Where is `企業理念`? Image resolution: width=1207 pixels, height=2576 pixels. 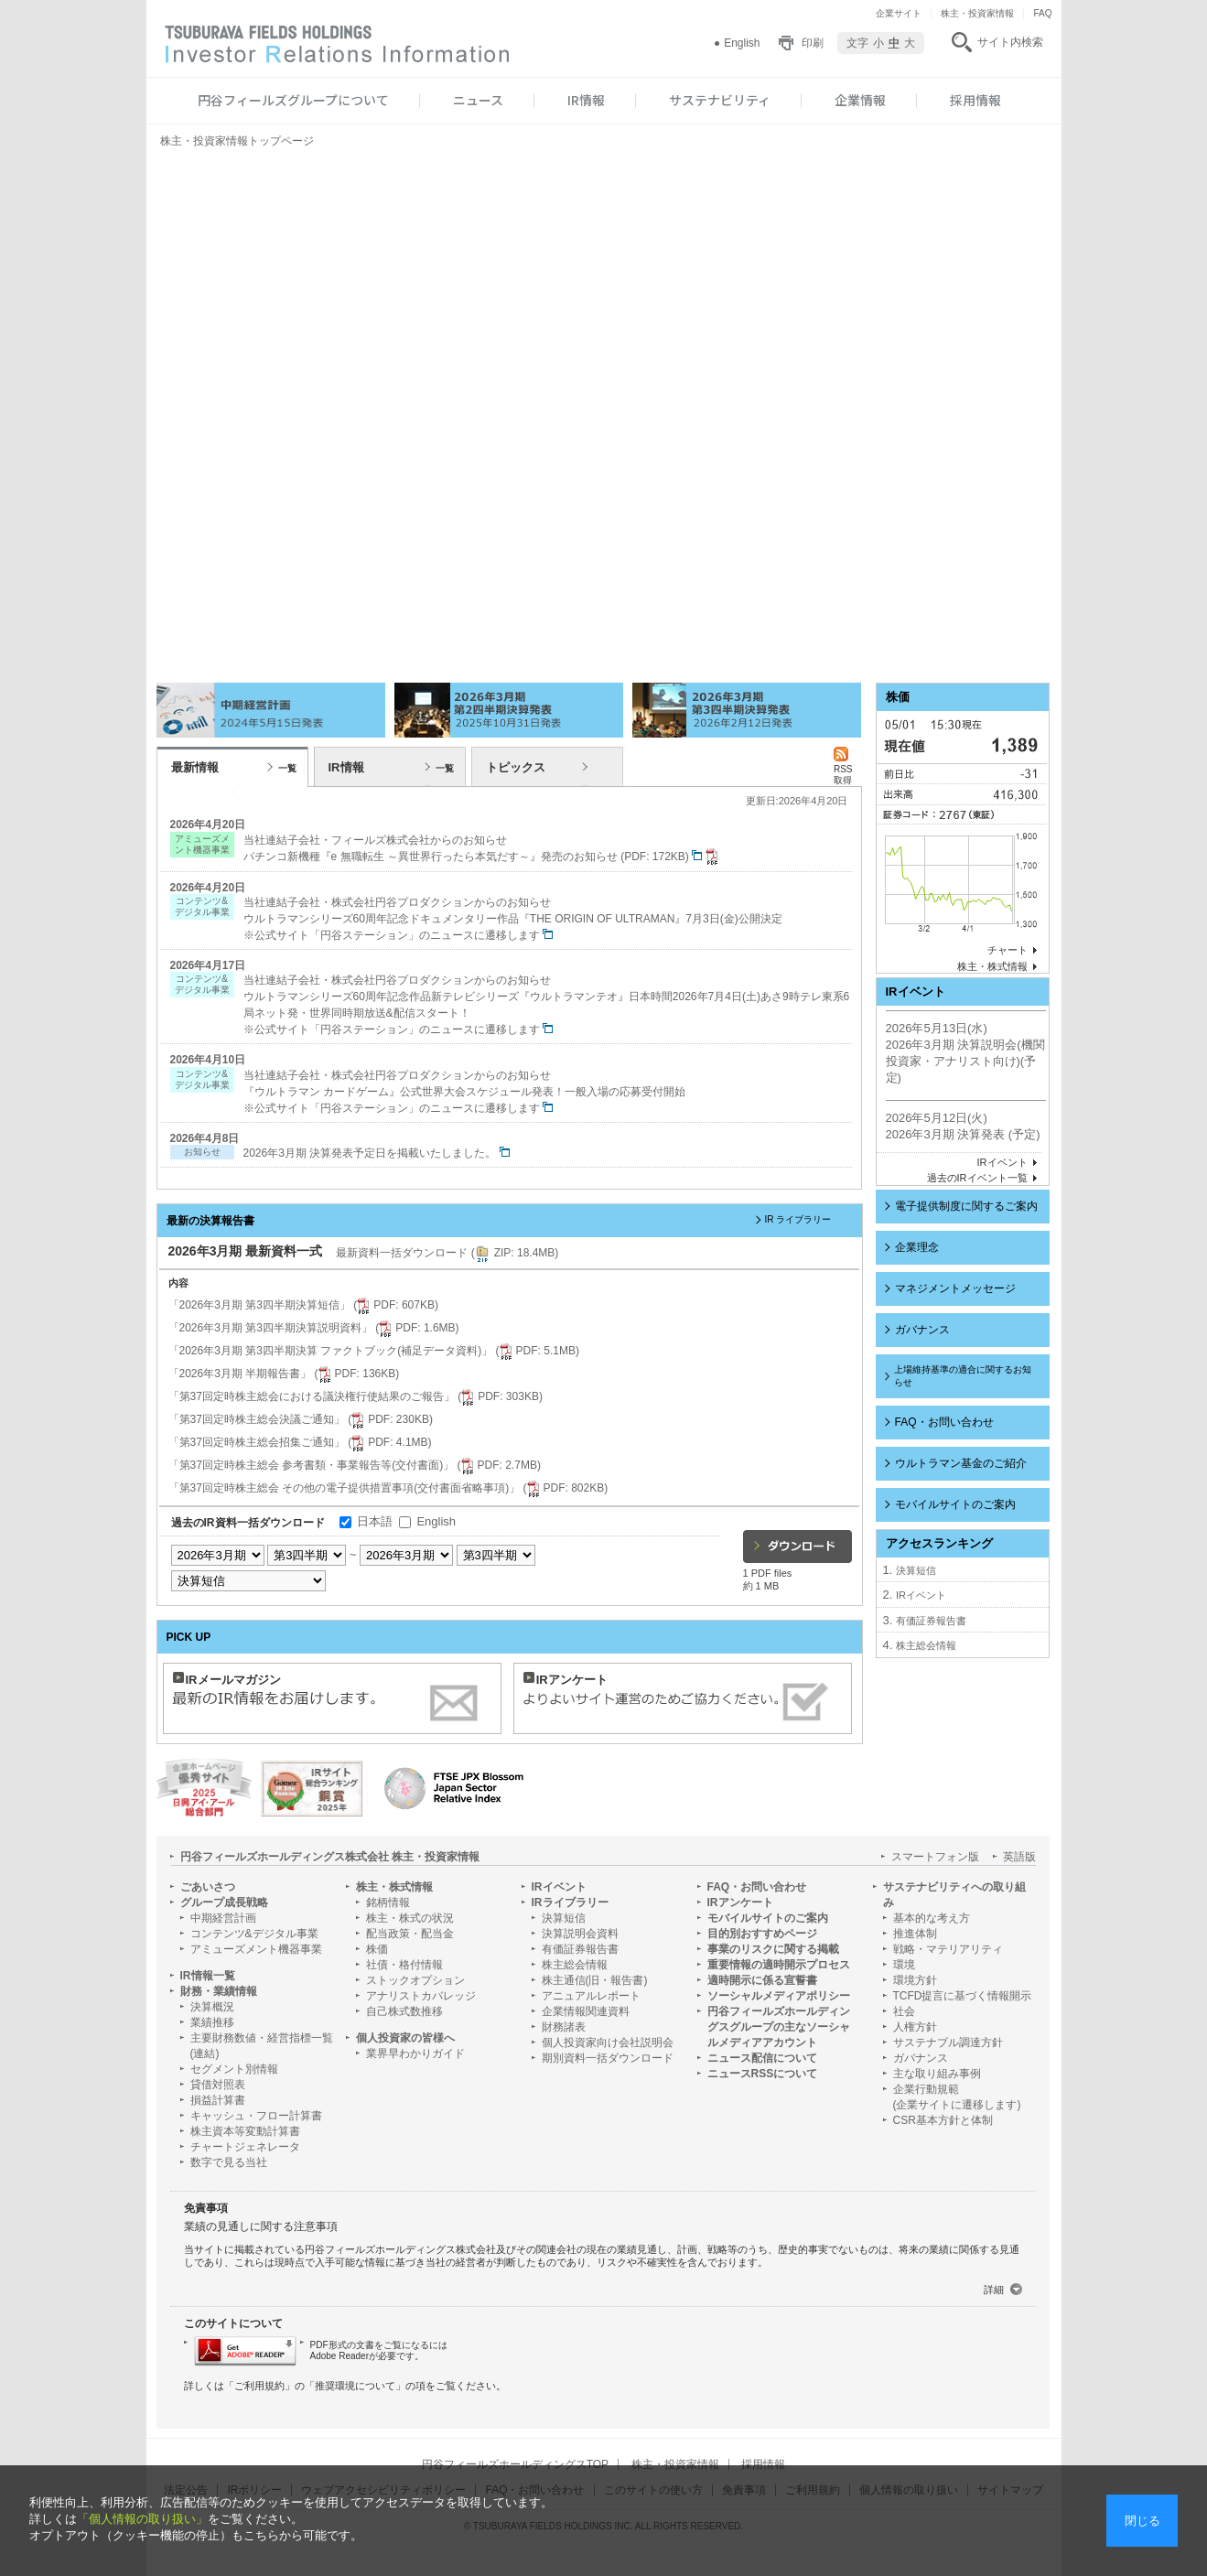
企業理念 is located at coordinates (917, 1247).